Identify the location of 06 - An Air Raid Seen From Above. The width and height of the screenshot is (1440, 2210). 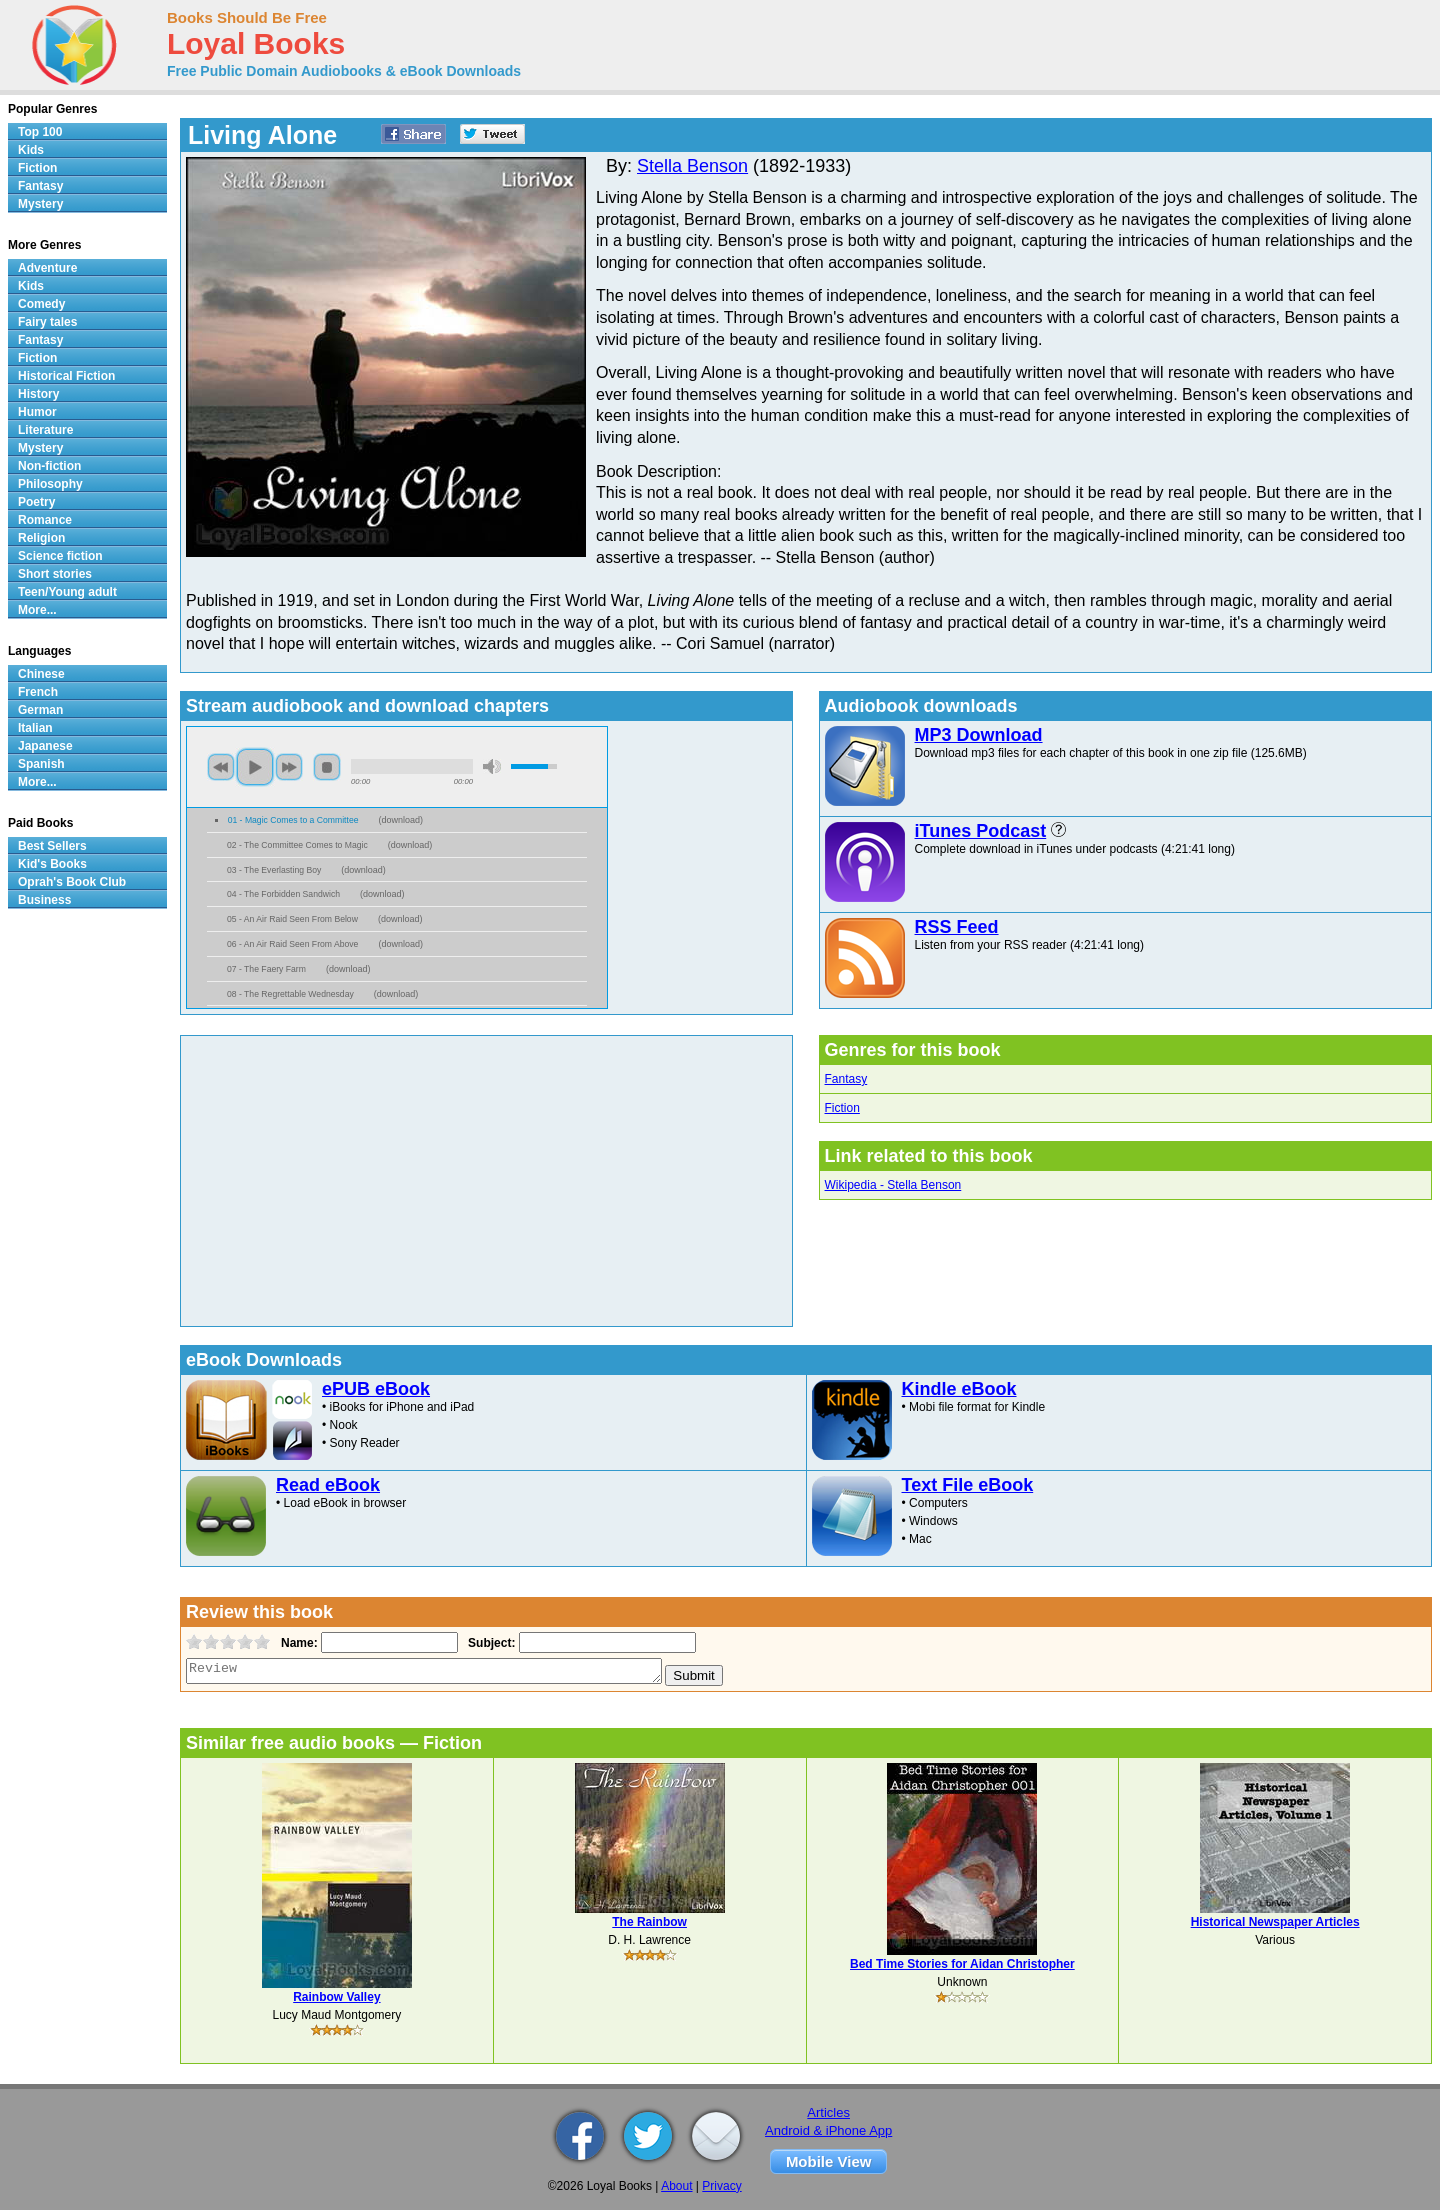
(292, 944).